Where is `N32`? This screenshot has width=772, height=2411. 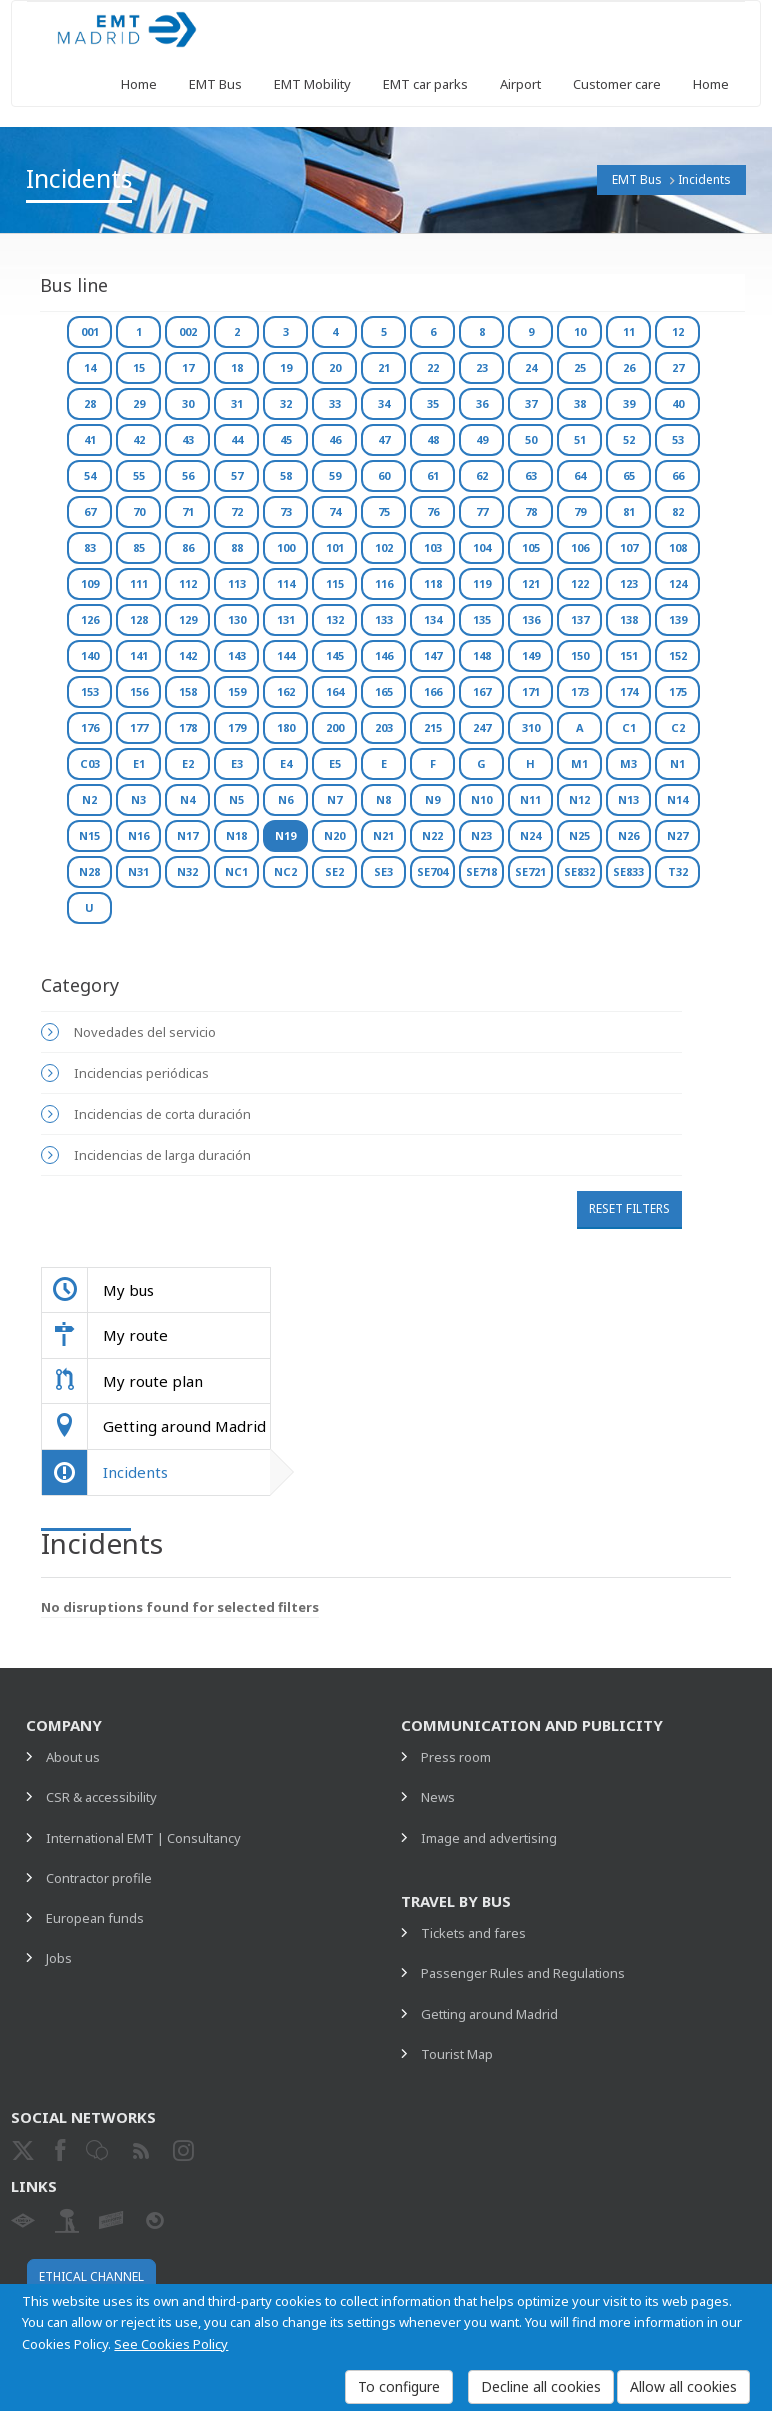
N32 is located at coordinates (187, 871).